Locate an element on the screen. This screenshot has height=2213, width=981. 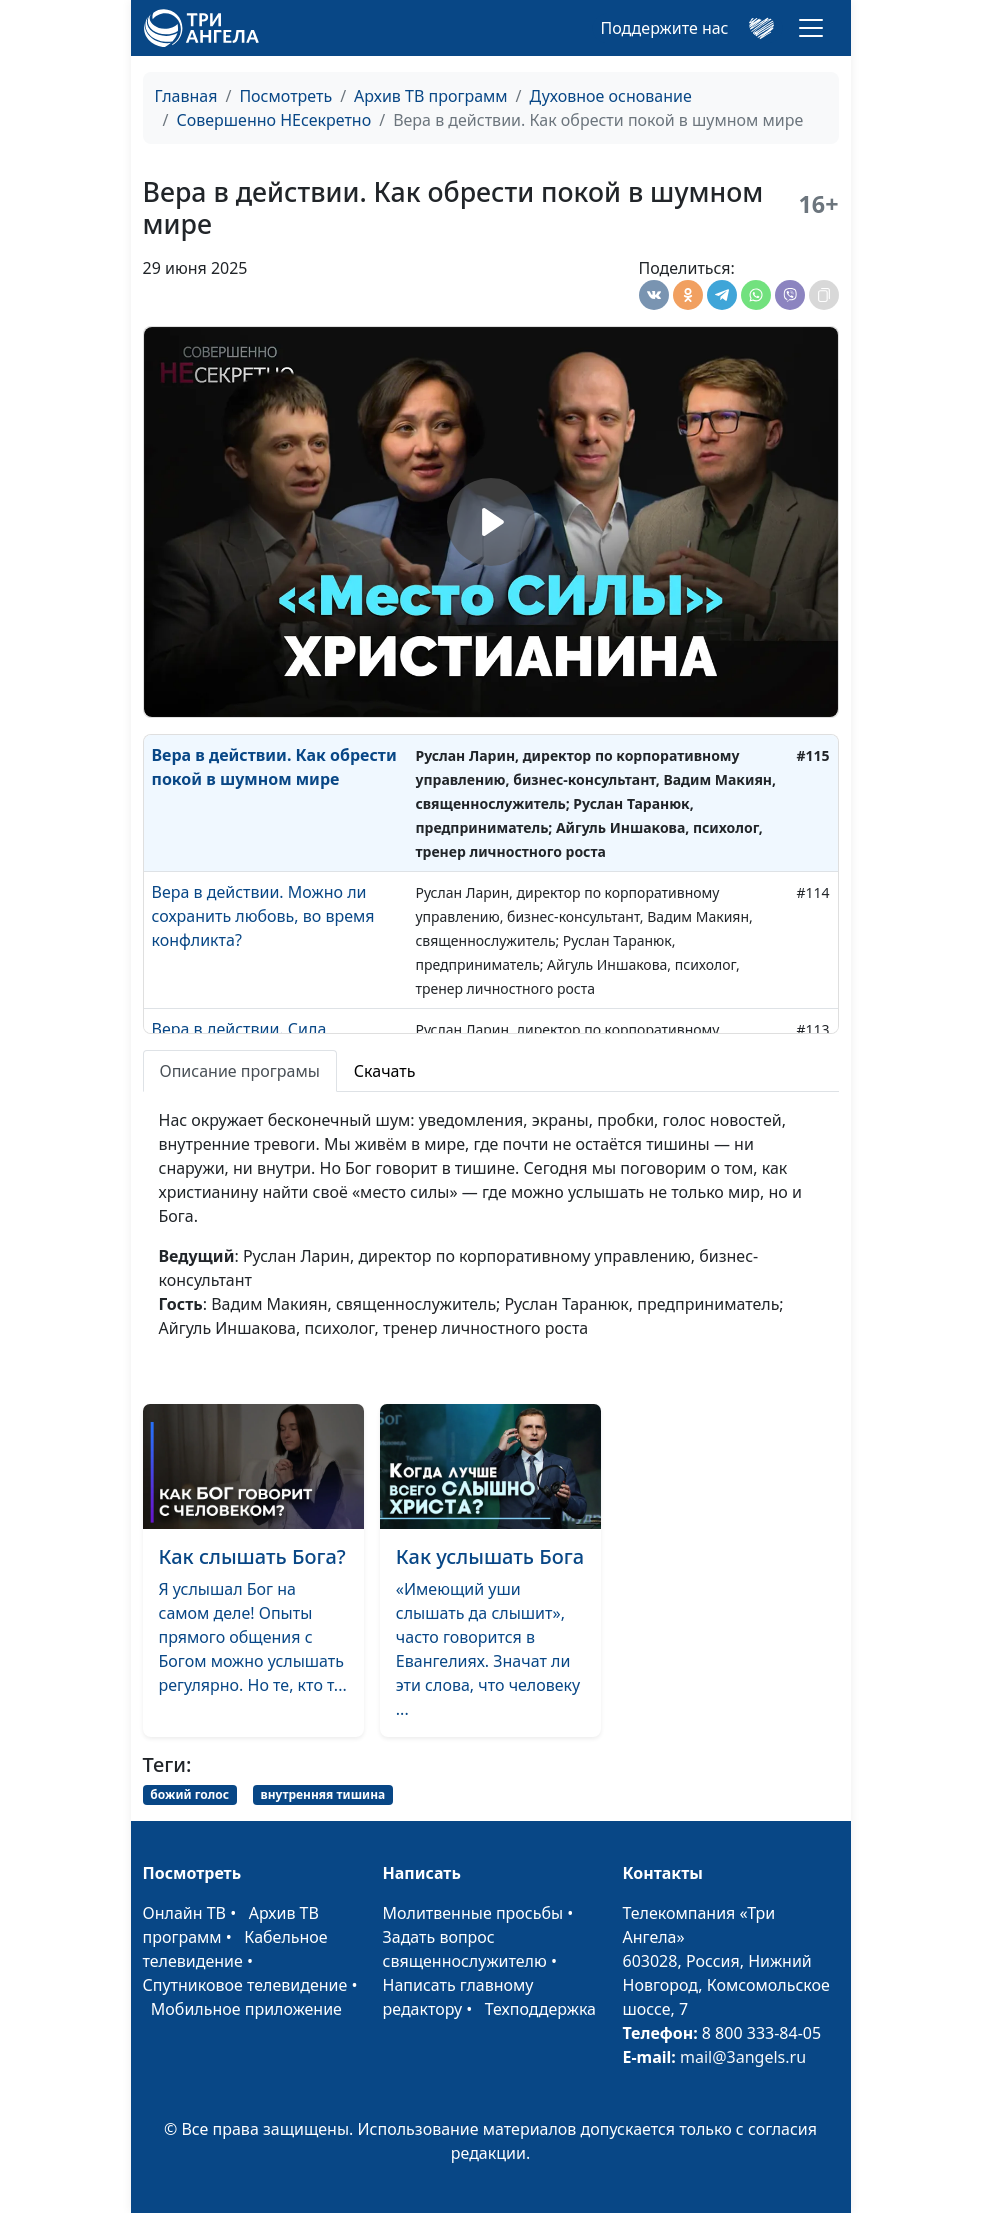
Архив ТВ программ is located at coordinates (431, 96).